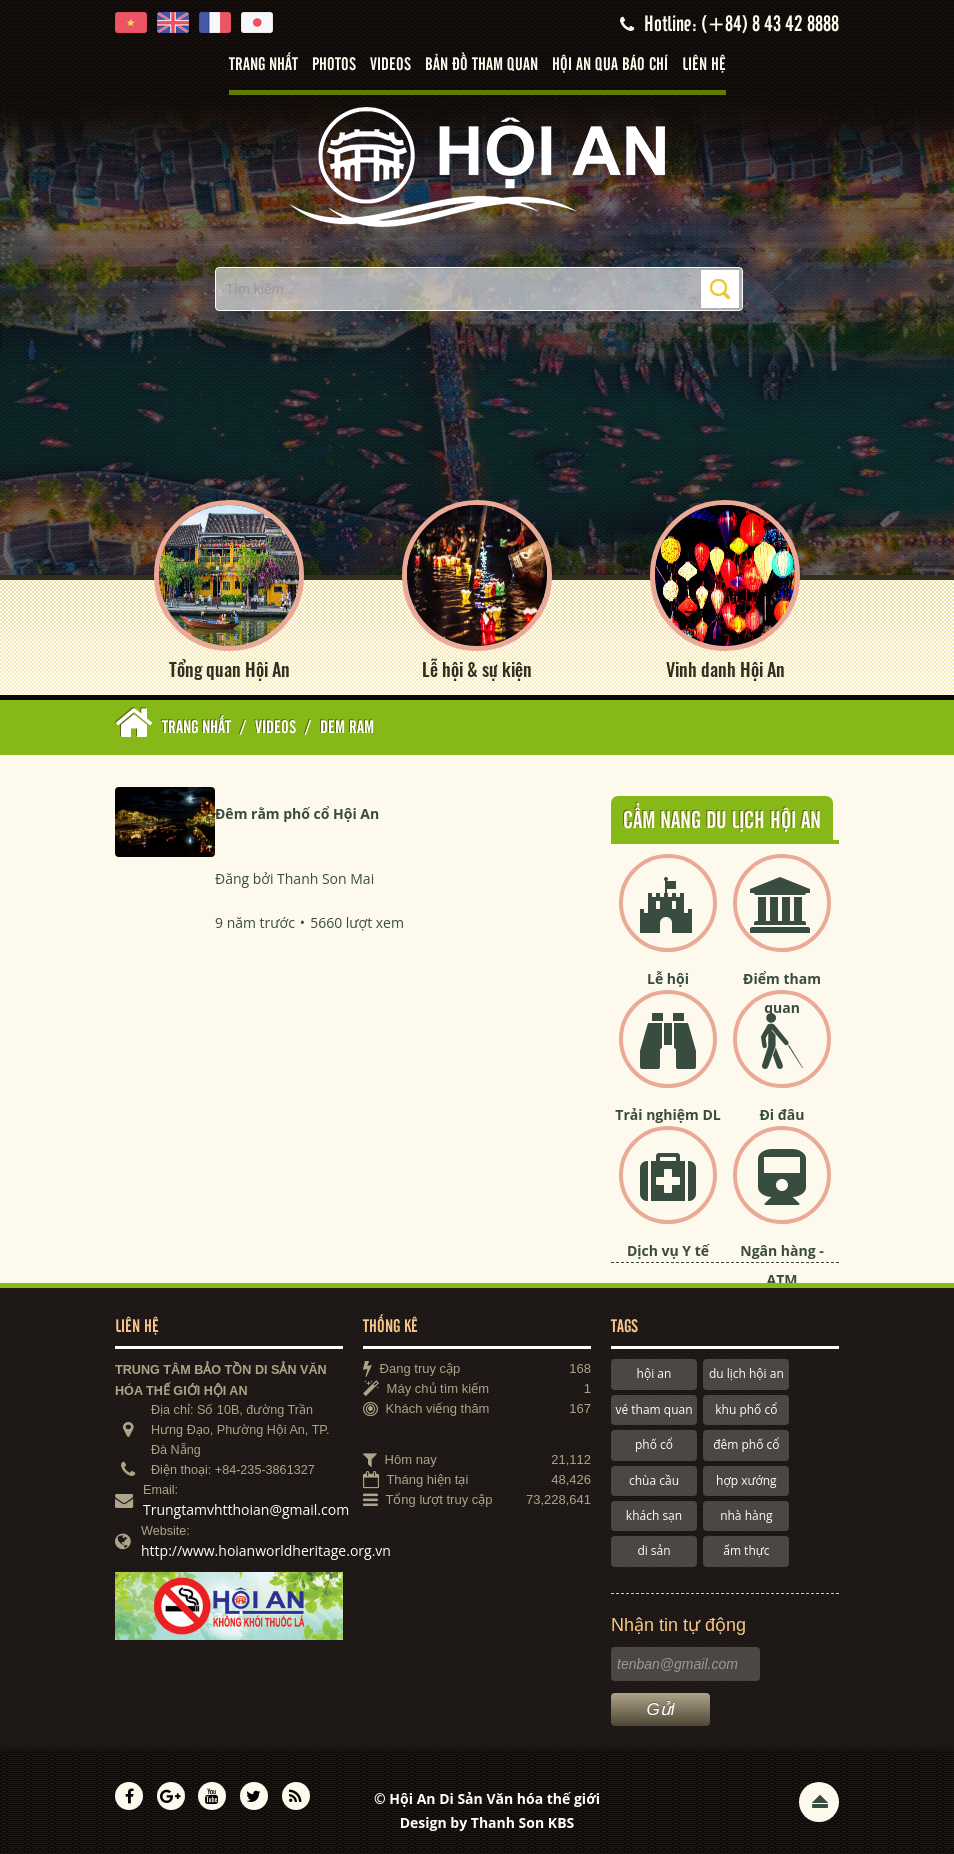 The height and width of the screenshot is (1854, 954). What do you see at coordinates (654, 1479) in the screenshot?
I see `chùa cầu` at bounding box center [654, 1479].